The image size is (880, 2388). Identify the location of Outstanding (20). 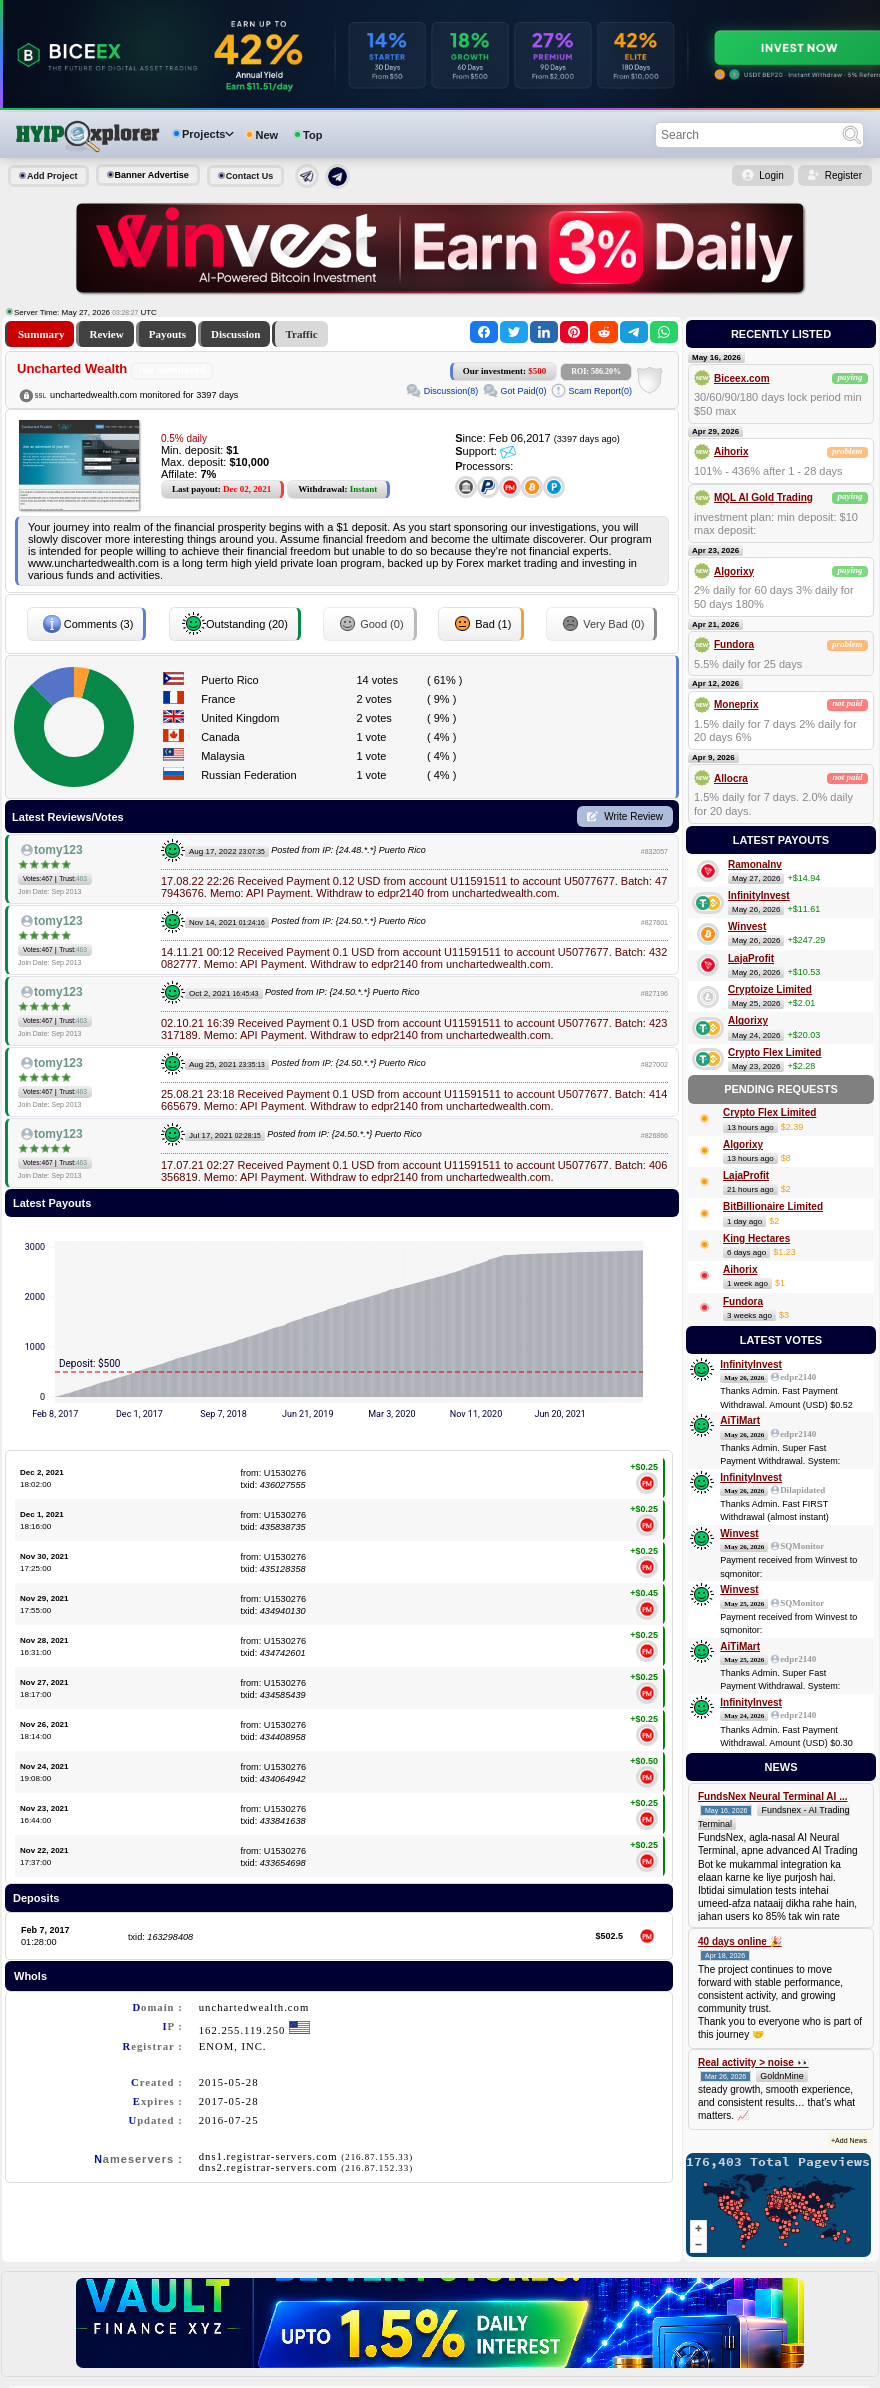
(235, 624).